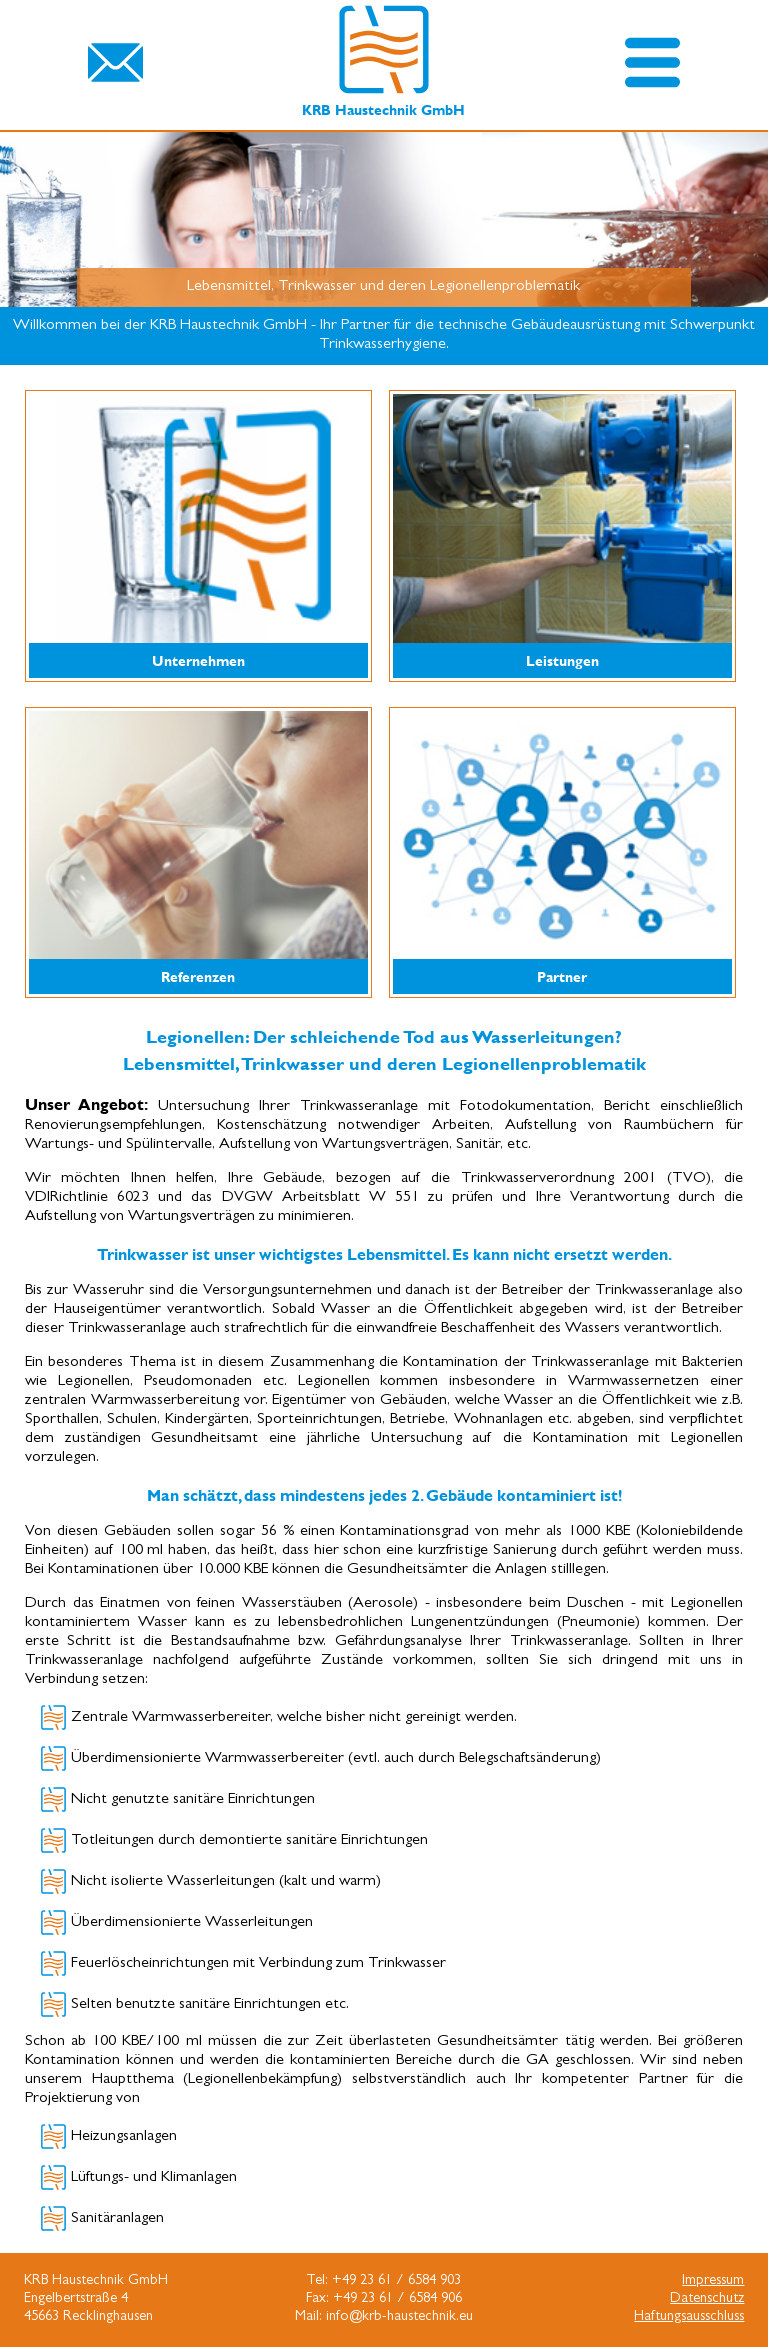 This screenshot has width=768, height=2347. Describe the element at coordinates (689, 2317) in the screenshot. I see `Haftungsausschluss` at that location.